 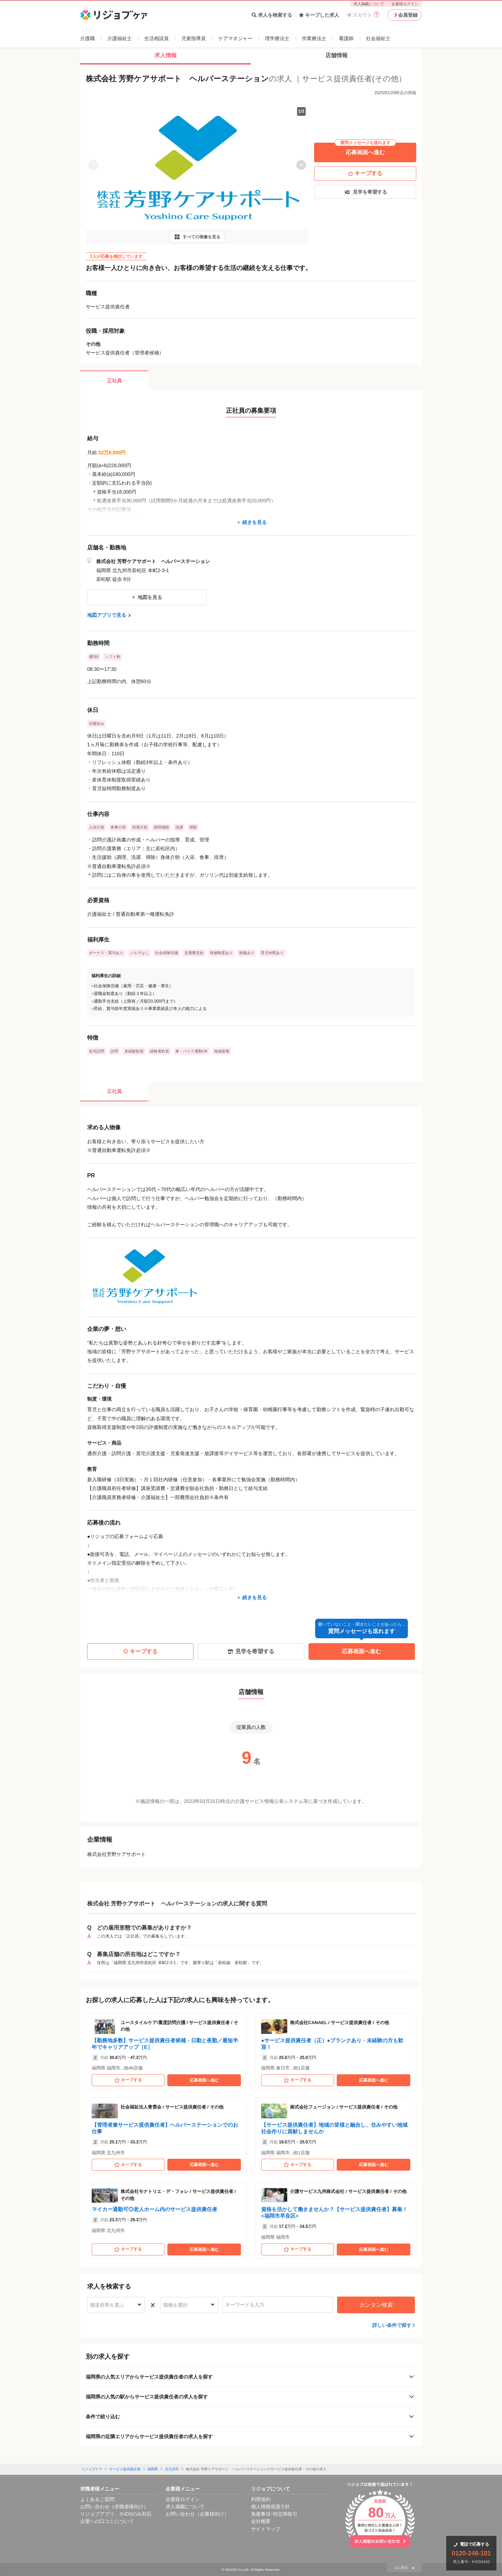 I want to click on 見学を希望する, so click(x=365, y=191).